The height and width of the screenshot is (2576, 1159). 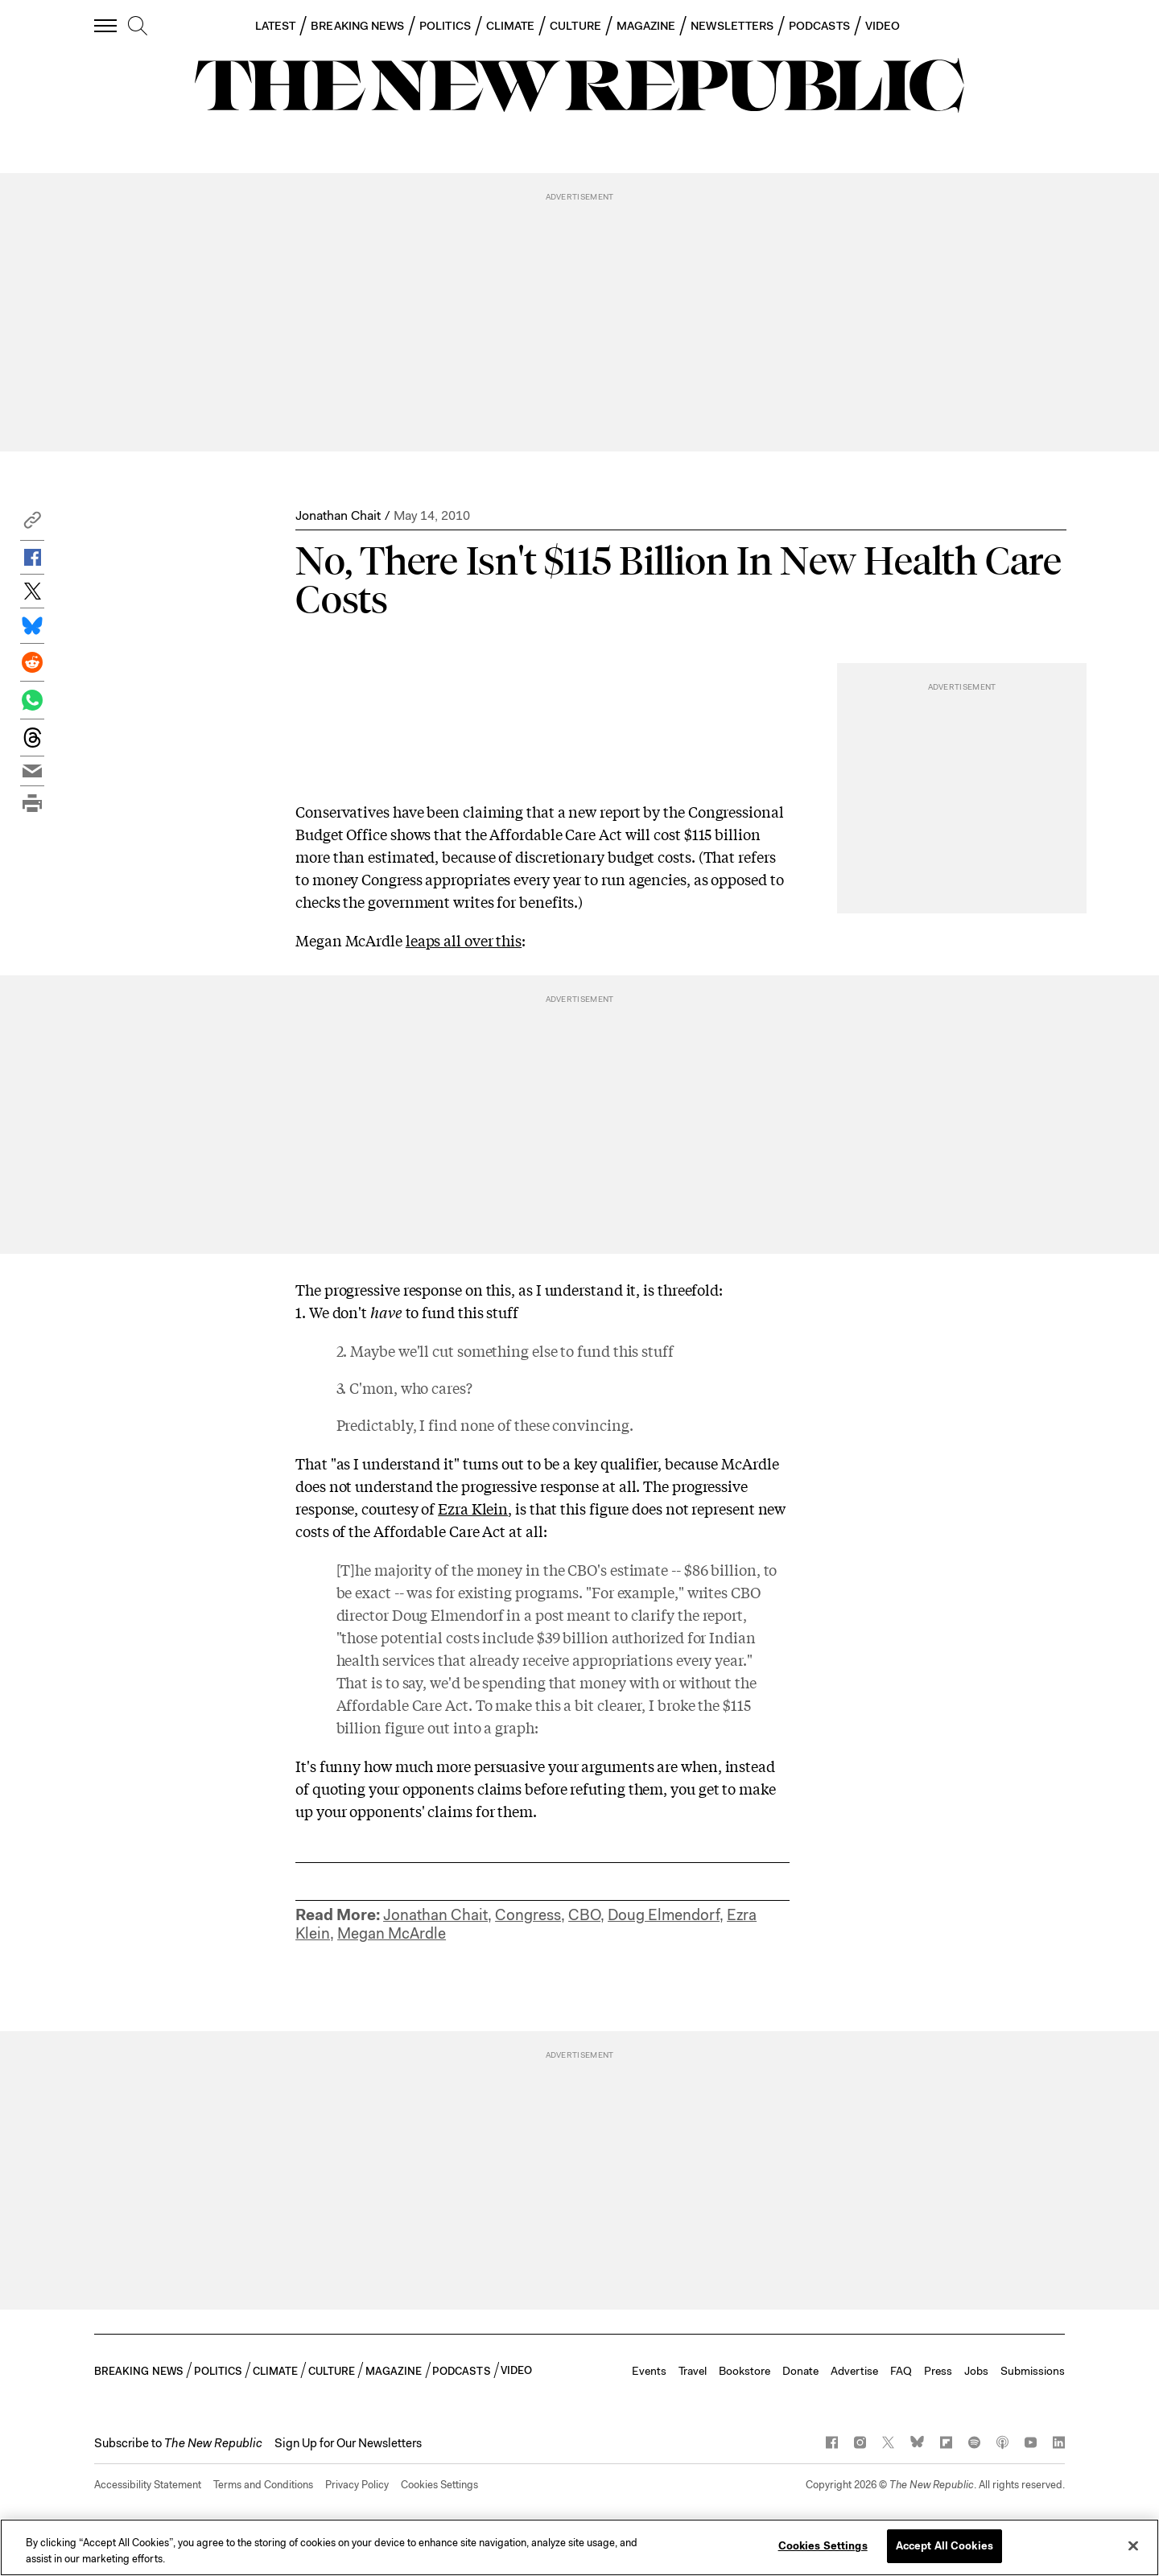 What do you see at coordinates (649, 2371) in the screenshot?
I see `Events` at bounding box center [649, 2371].